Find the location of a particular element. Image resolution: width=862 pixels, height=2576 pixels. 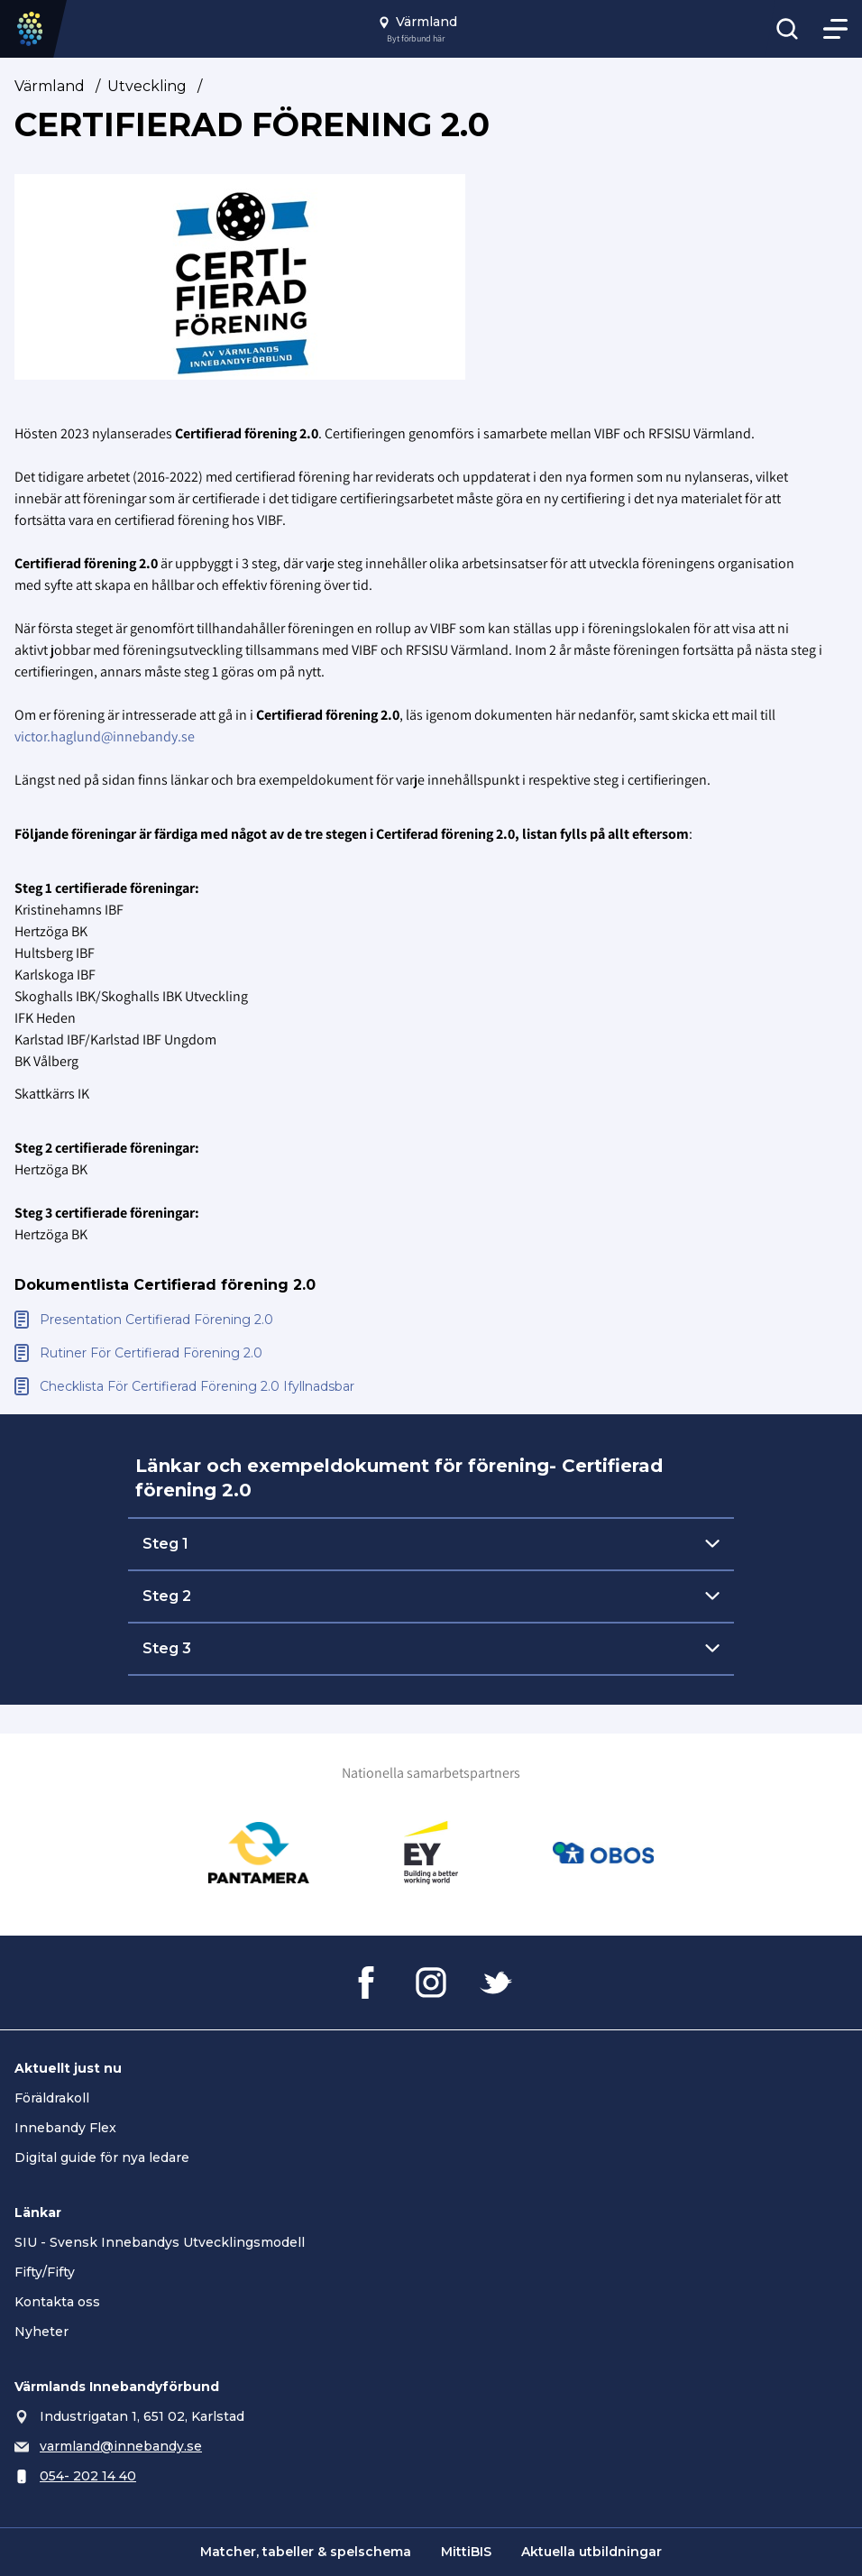

Innebandy Flex is located at coordinates (65, 2128).